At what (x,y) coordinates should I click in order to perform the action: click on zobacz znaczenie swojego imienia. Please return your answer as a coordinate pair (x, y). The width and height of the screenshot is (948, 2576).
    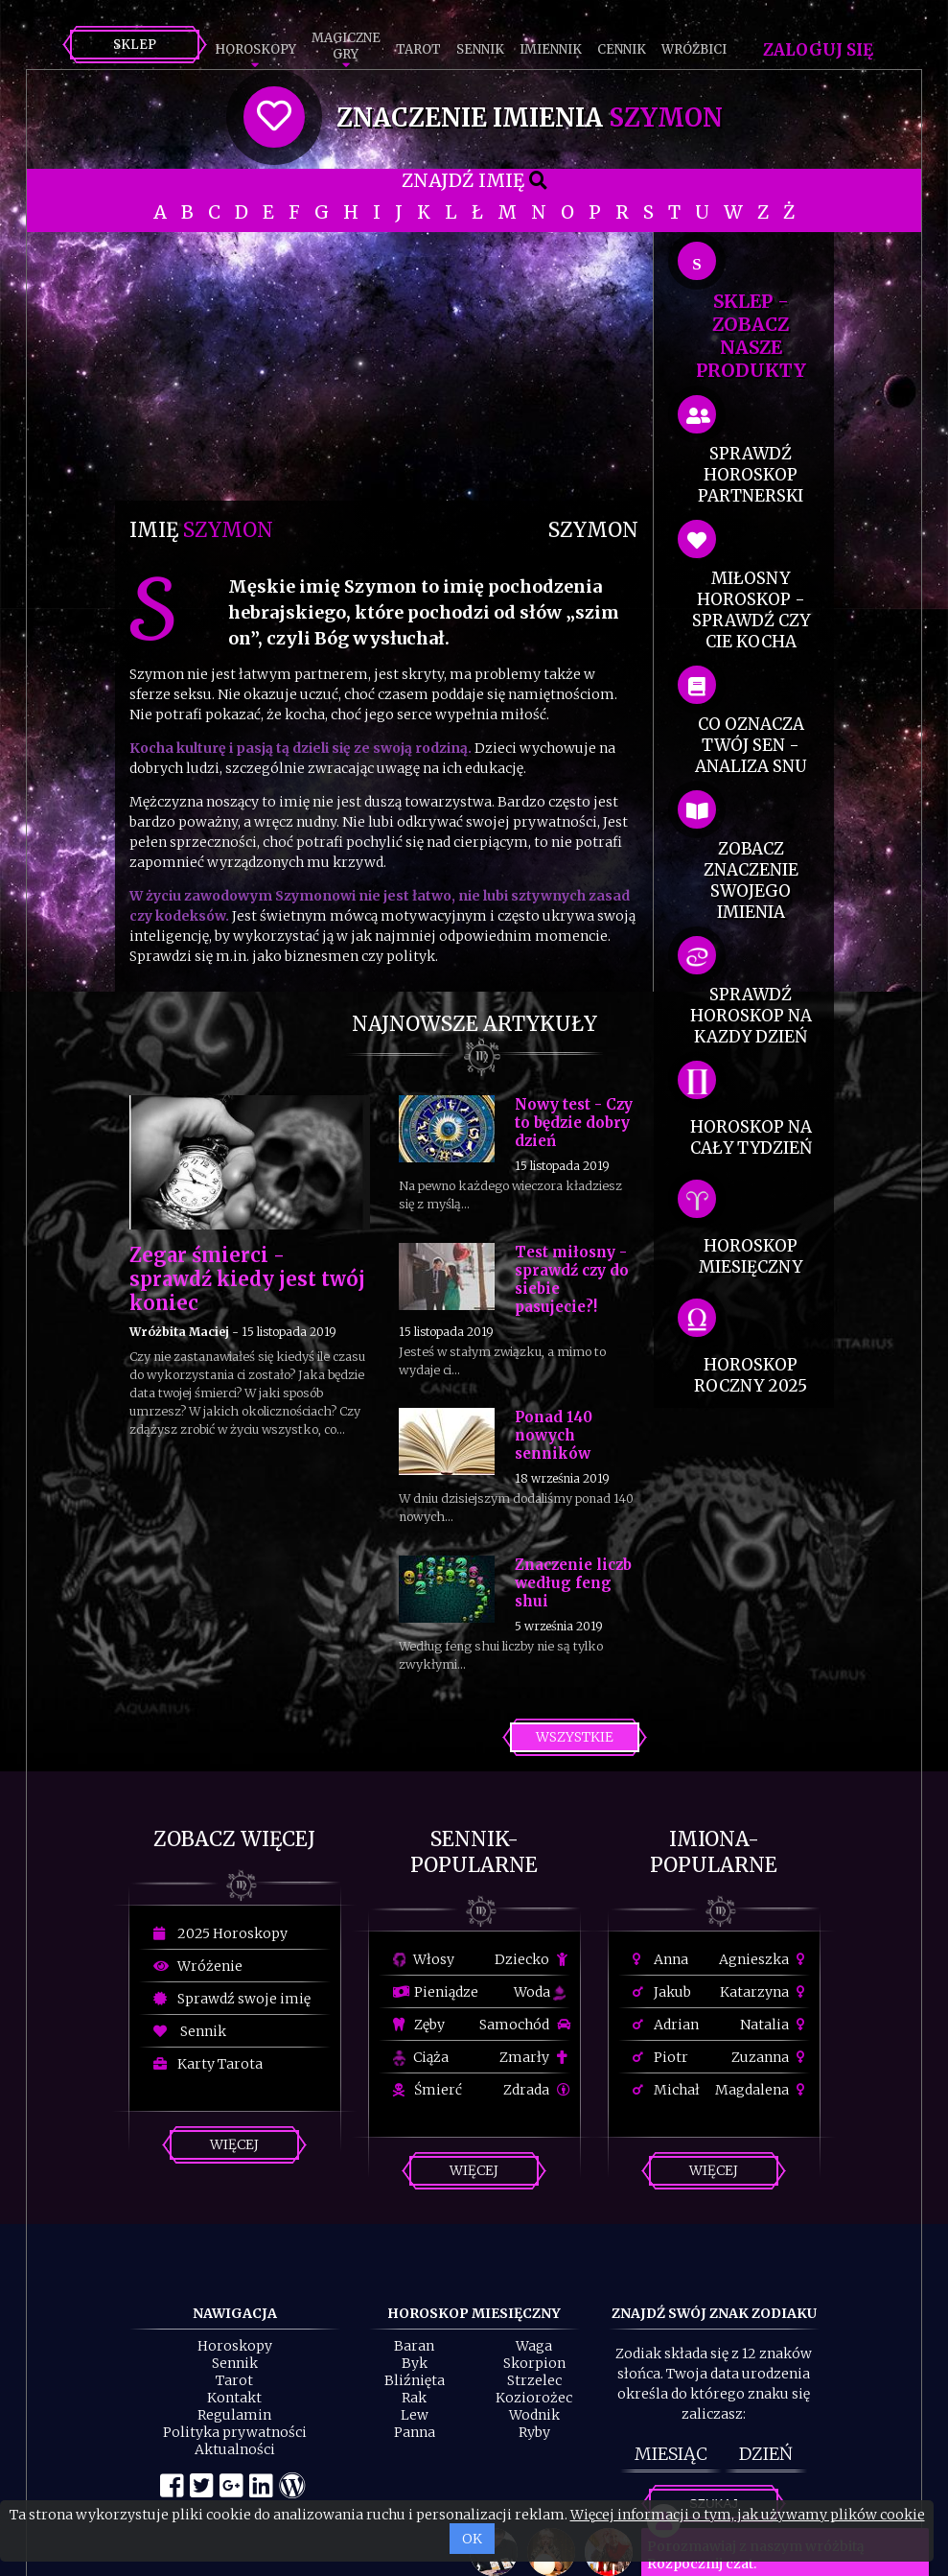
    Looking at the image, I should click on (751, 880).